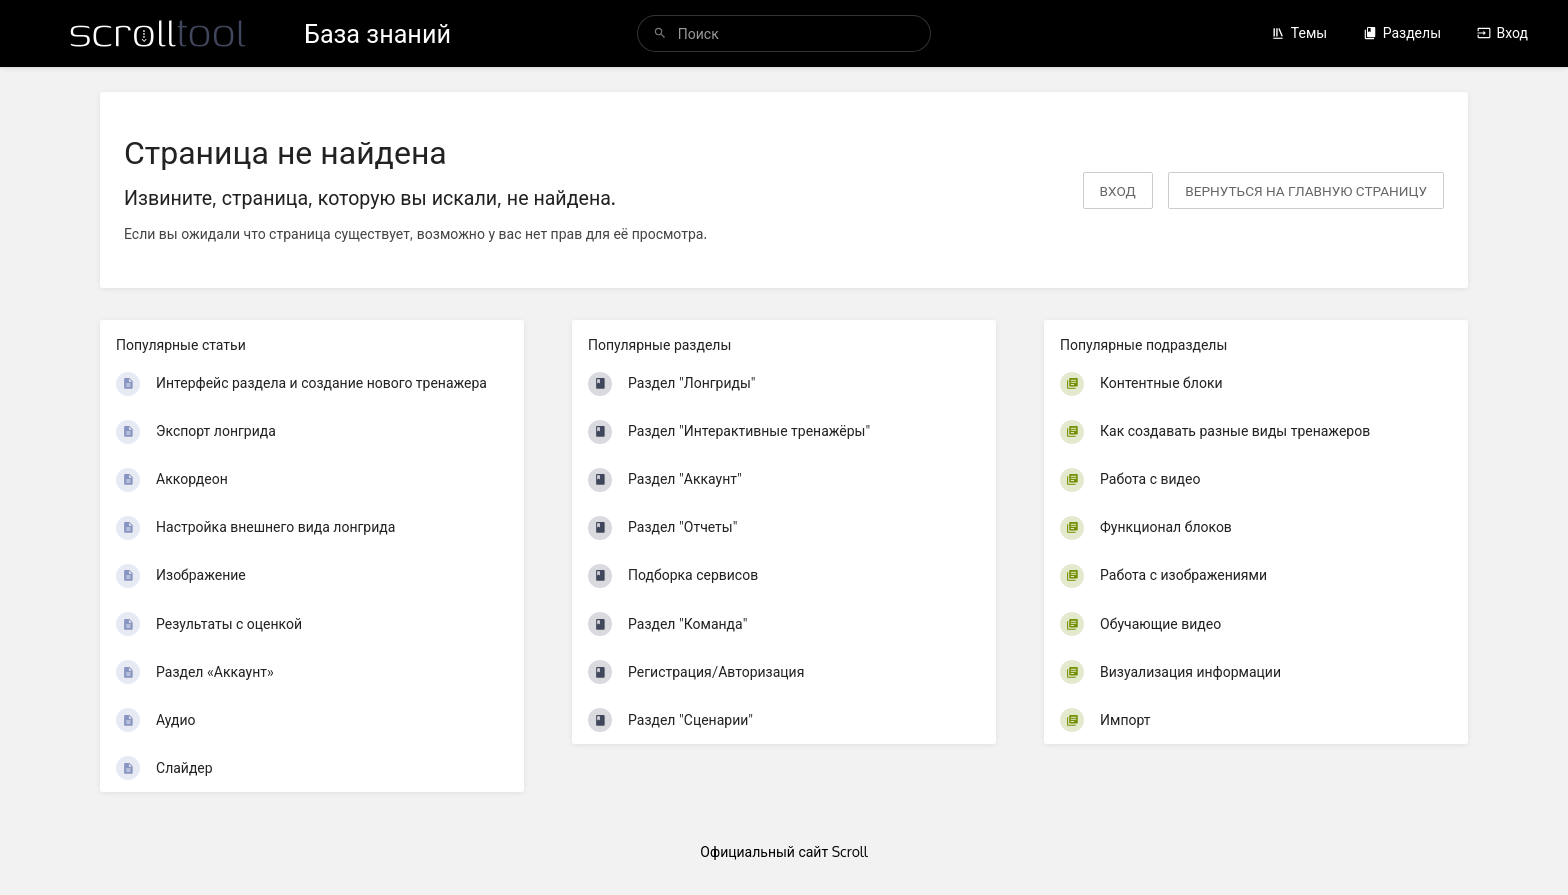 This screenshot has height=895, width=1568. Describe the element at coordinates (660, 33) in the screenshot. I see `[Поиск]` at that location.